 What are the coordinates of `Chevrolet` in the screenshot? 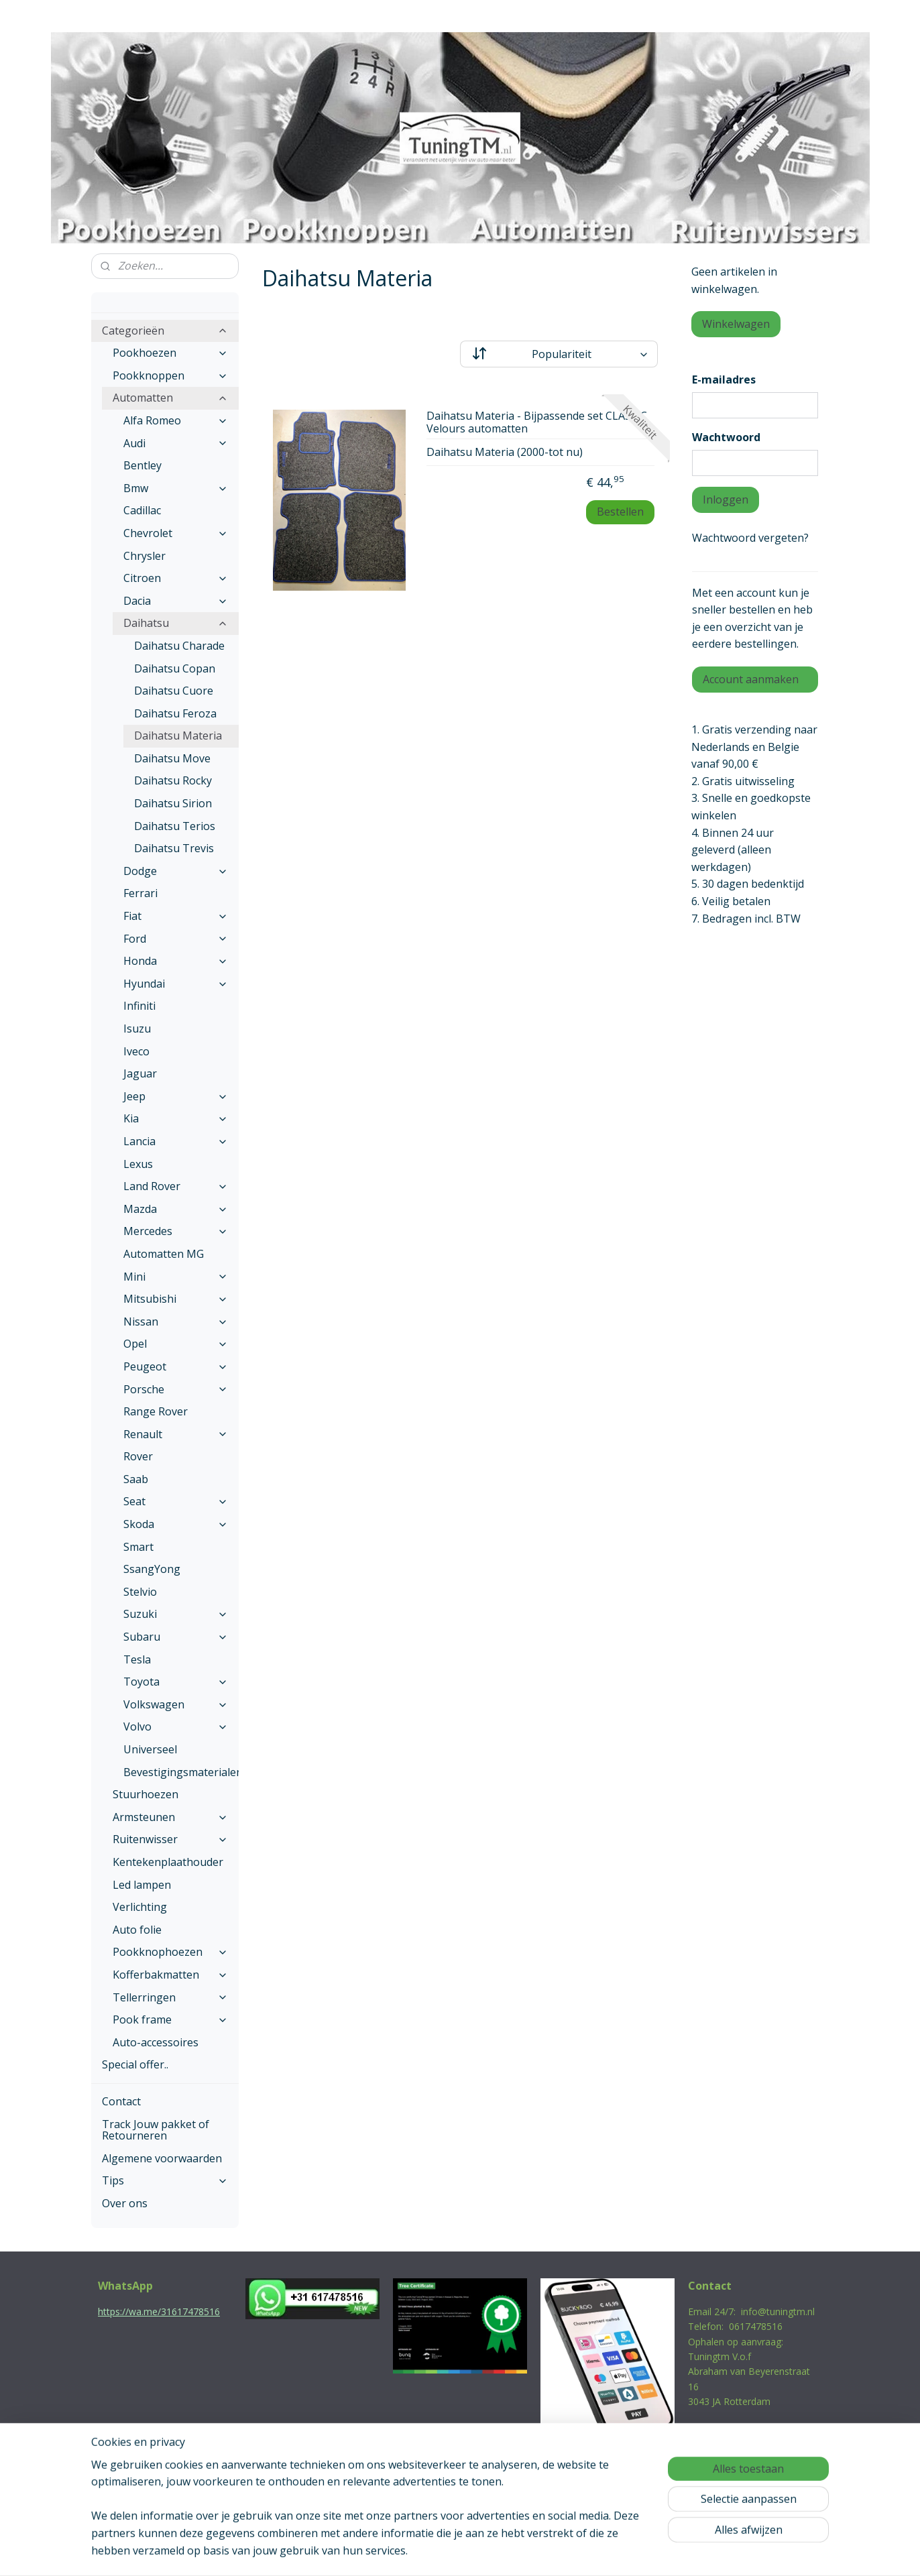 It's located at (175, 533).